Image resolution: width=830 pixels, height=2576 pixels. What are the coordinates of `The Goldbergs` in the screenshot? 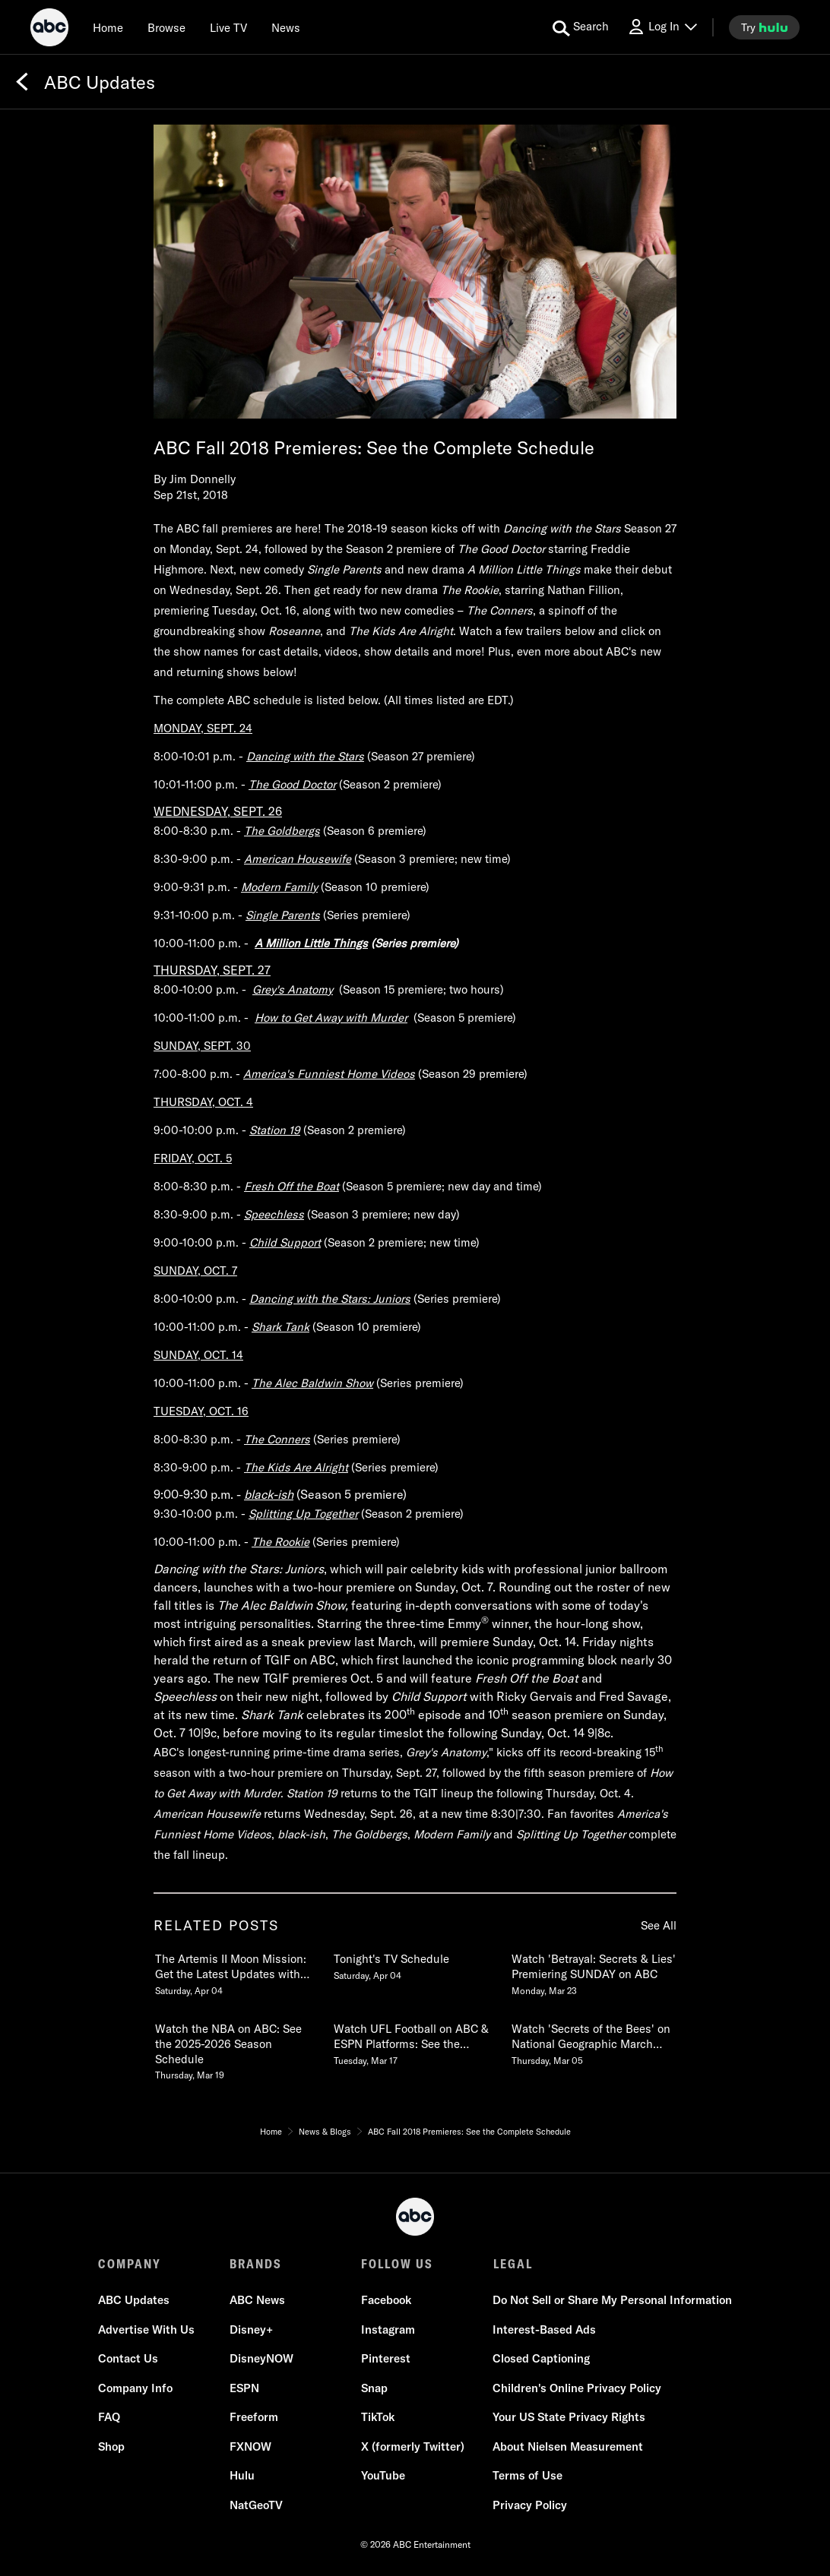 It's located at (282, 830).